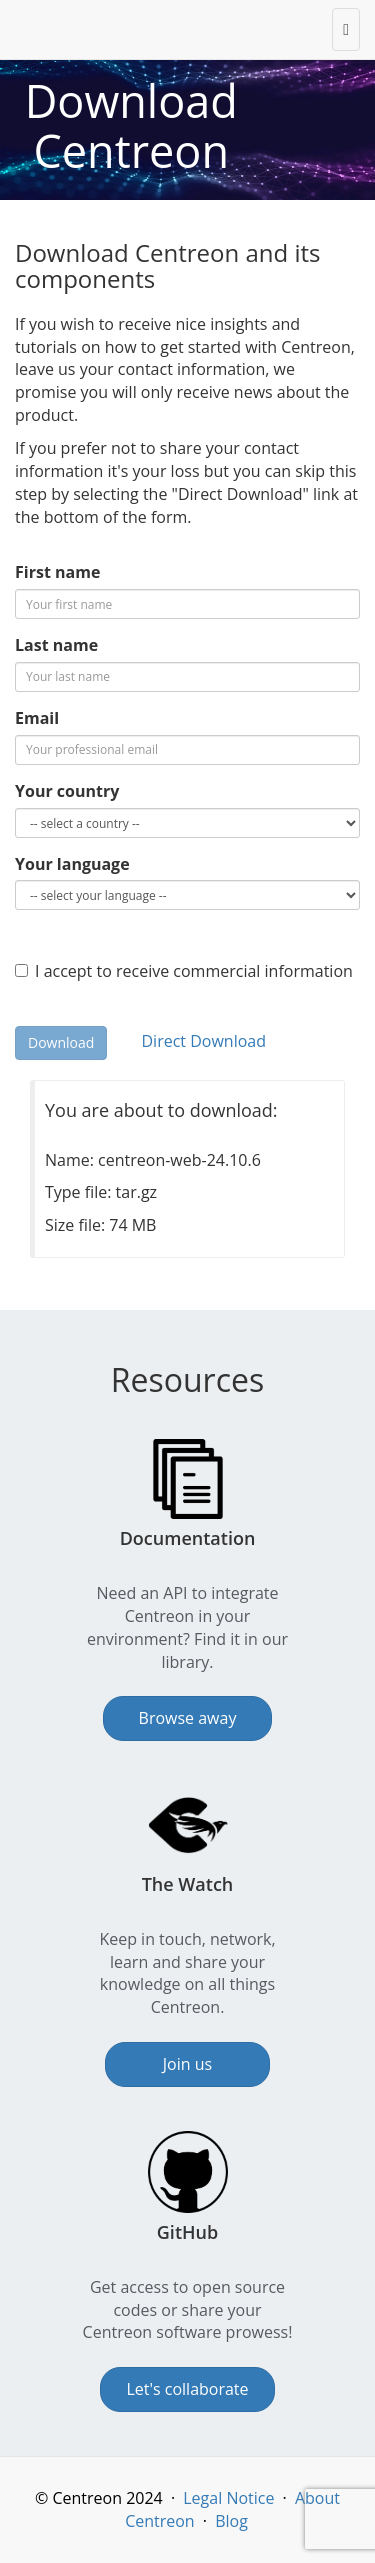 The image size is (375, 2563). Describe the element at coordinates (187, 2064) in the screenshot. I see `Join us` at that location.